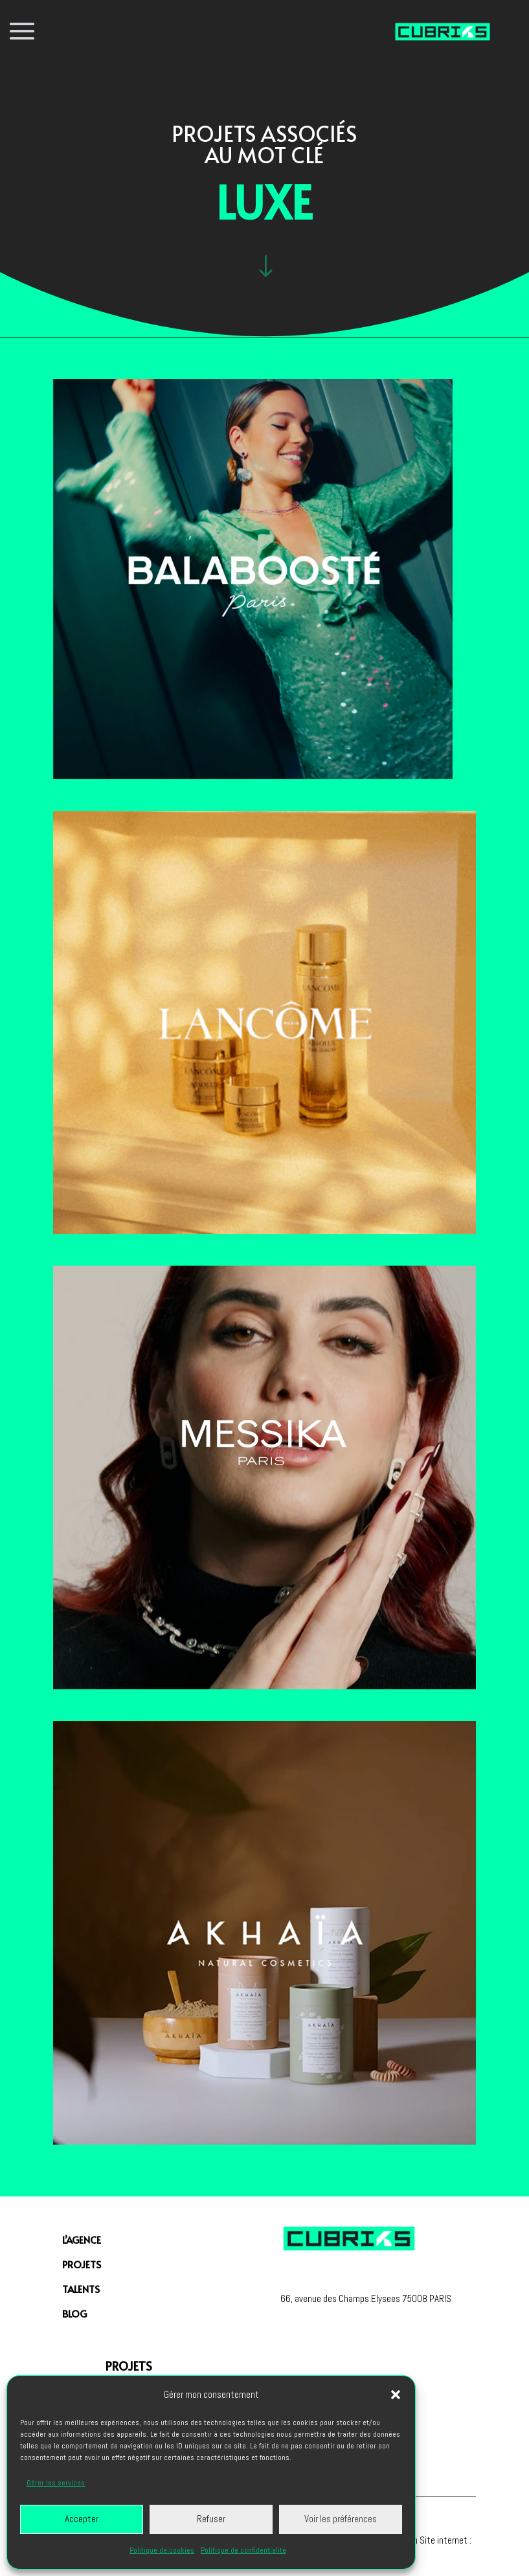  What do you see at coordinates (81, 2519) in the screenshot?
I see `Accepter` at bounding box center [81, 2519].